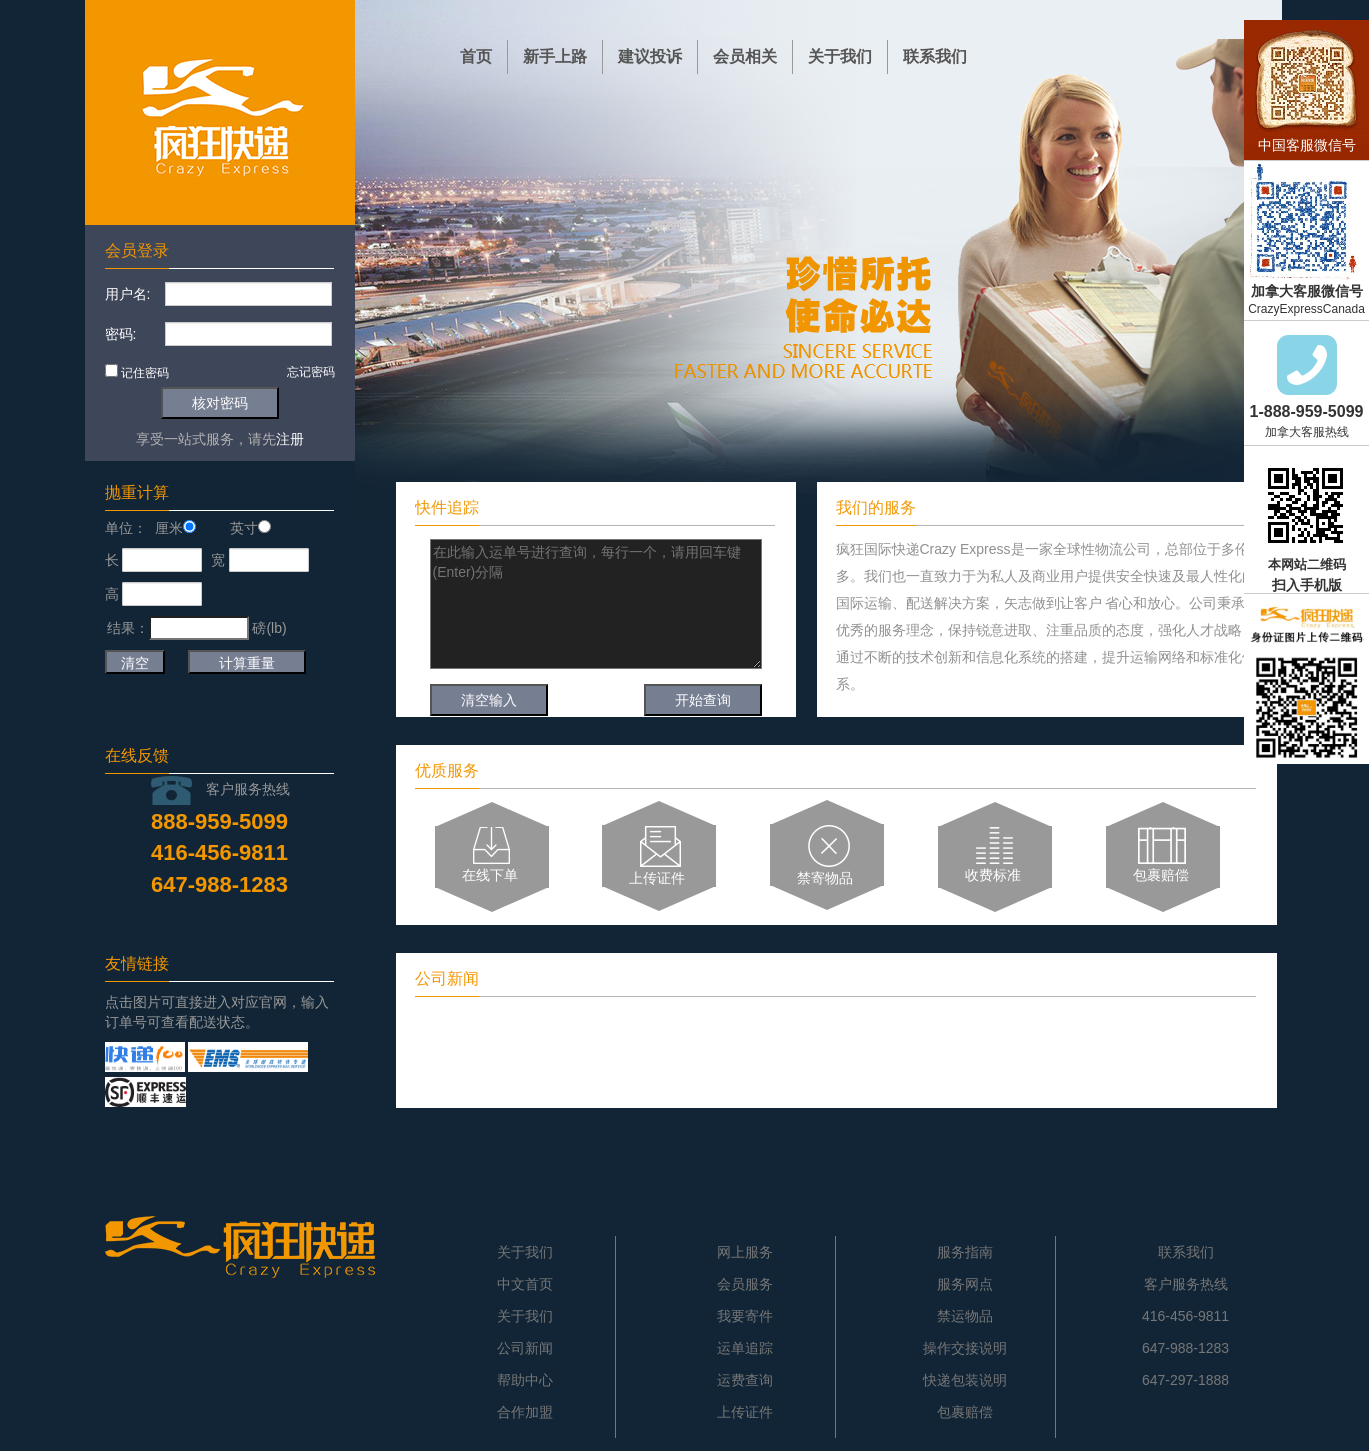  I want to click on 注册, so click(290, 439).